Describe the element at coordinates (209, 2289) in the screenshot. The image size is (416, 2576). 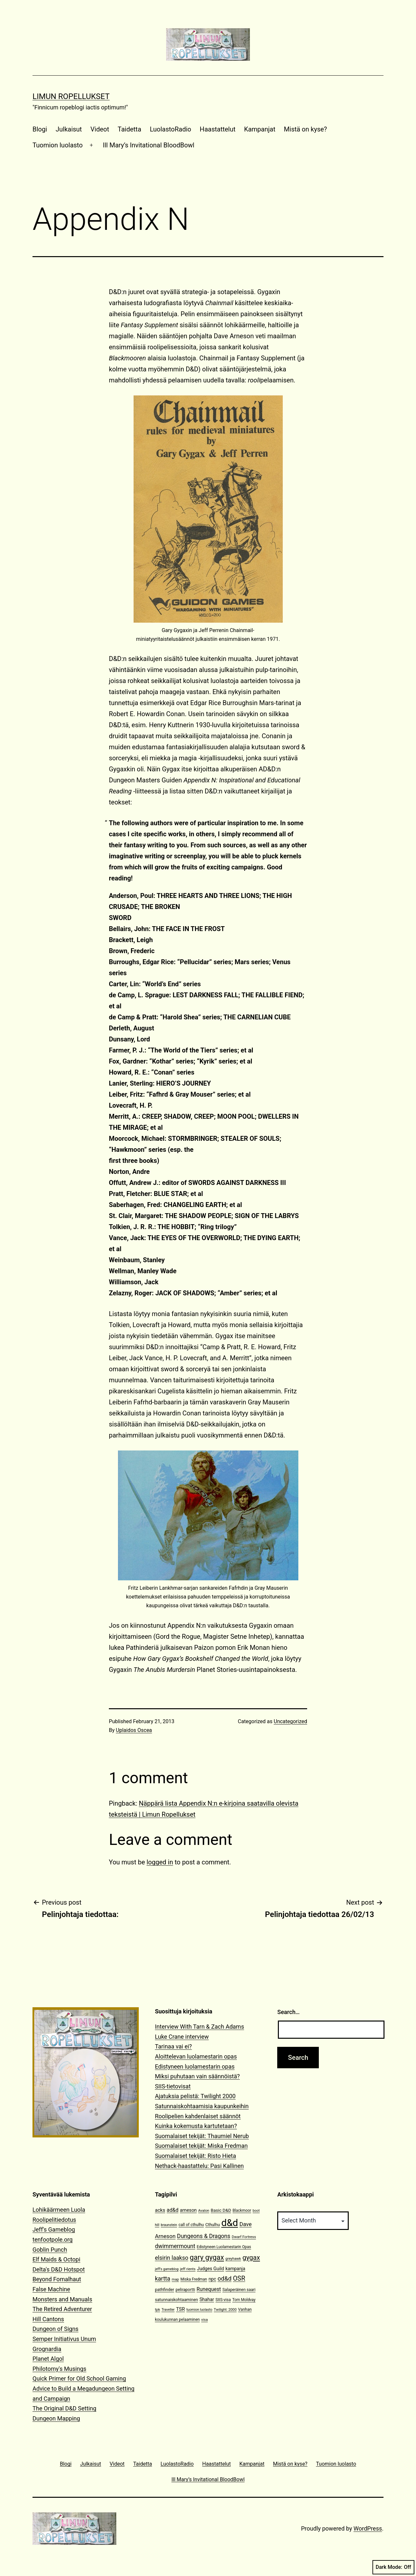
I see `Runequest [Runequest (20 items)]` at that location.